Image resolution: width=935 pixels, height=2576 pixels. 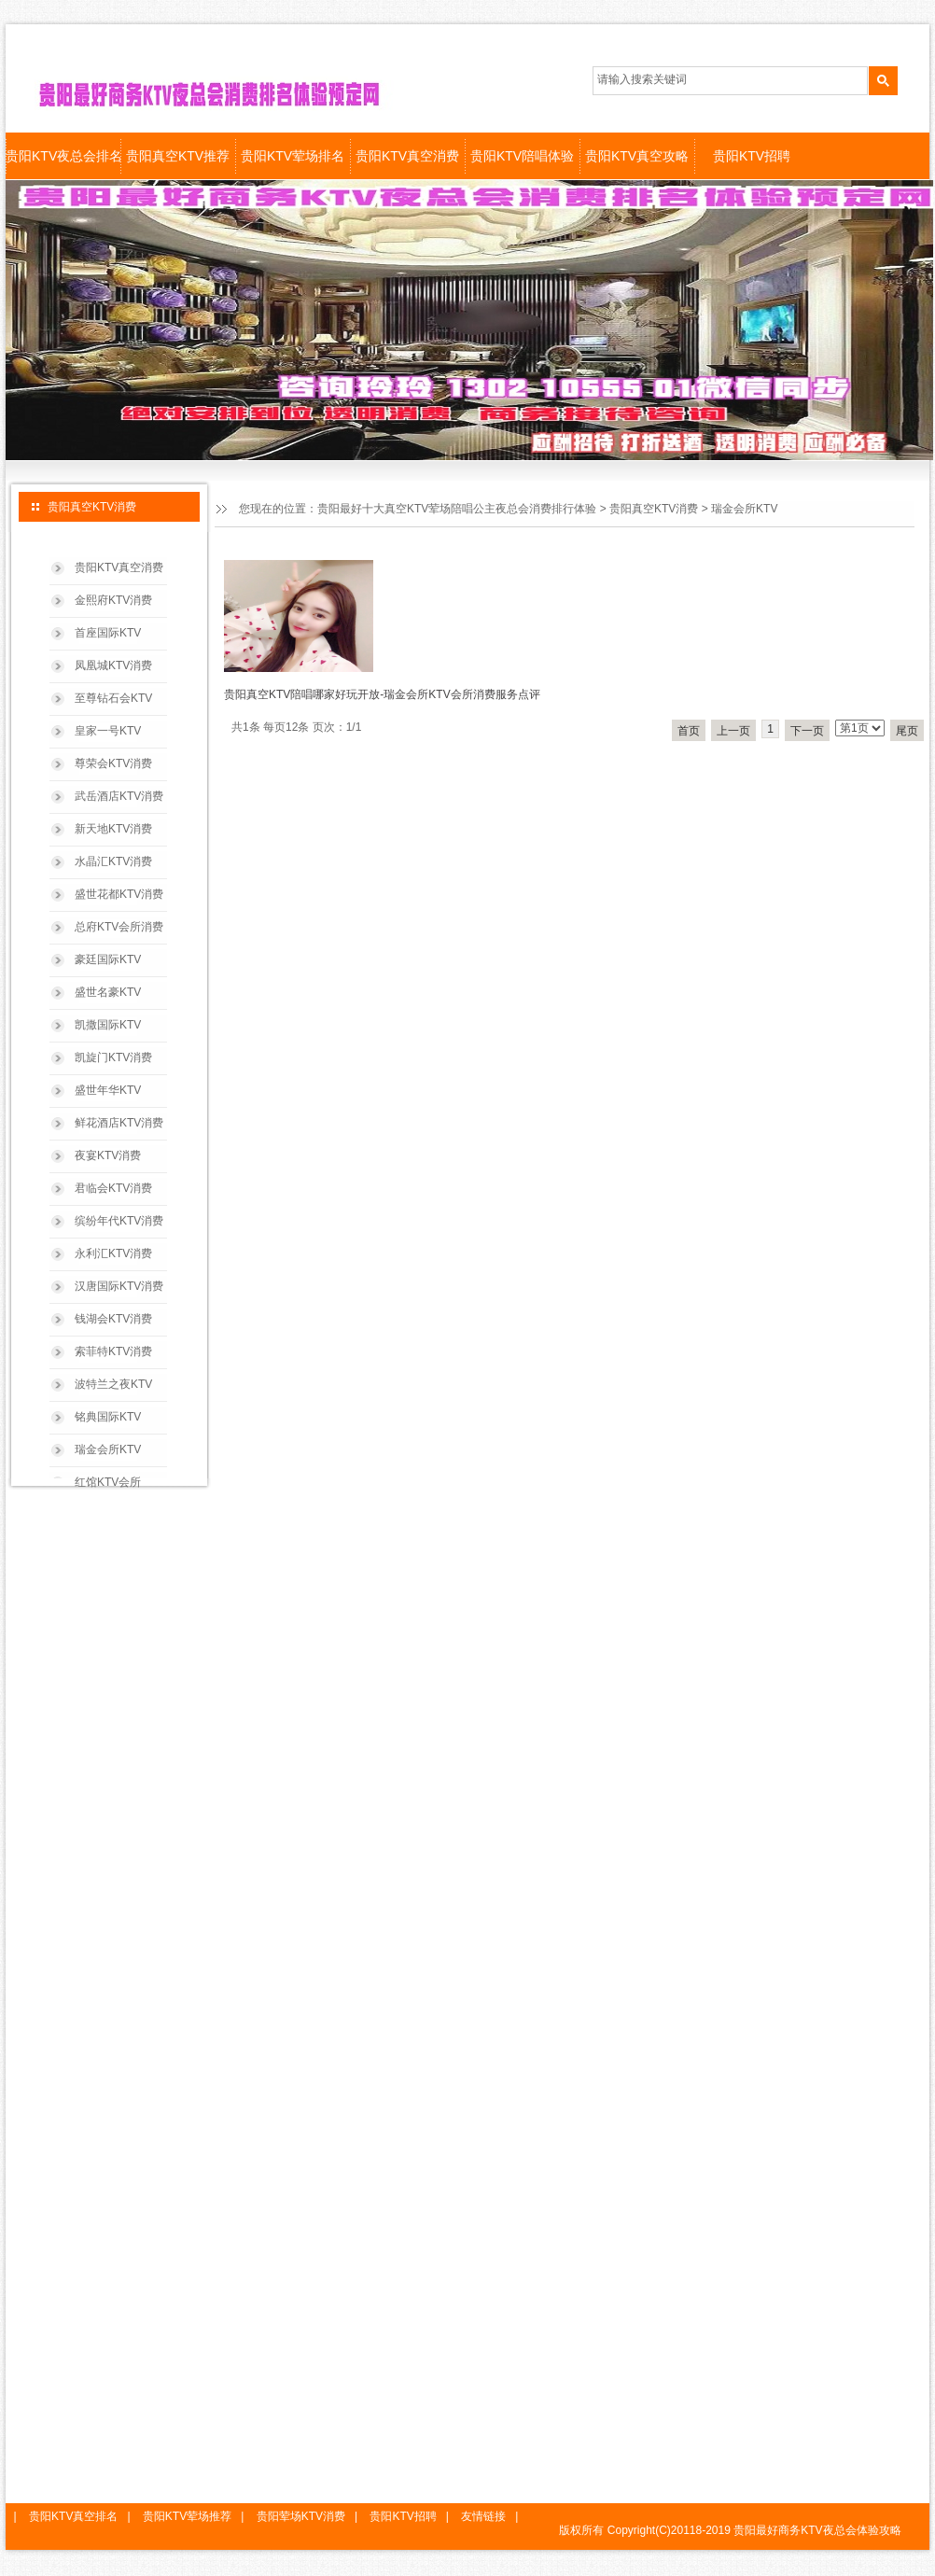 What do you see at coordinates (119, 894) in the screenshot?
I see `盛世花都KTV消费` at bounding box center [119, 894].